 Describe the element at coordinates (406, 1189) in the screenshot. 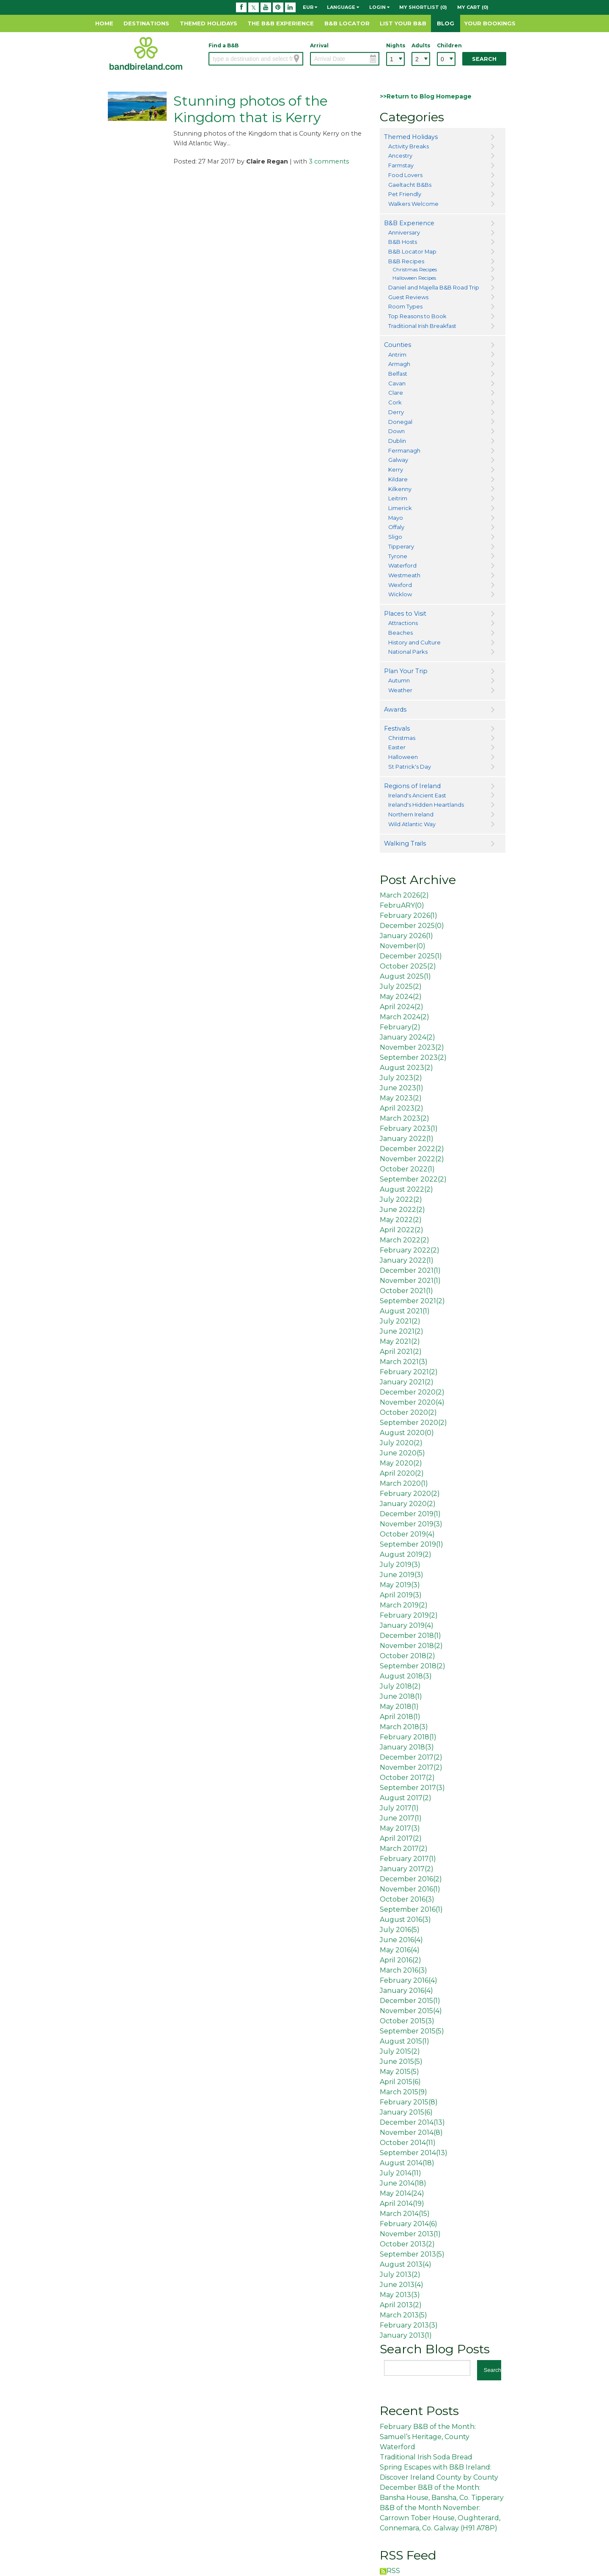

I see `August 2022()` at that location.